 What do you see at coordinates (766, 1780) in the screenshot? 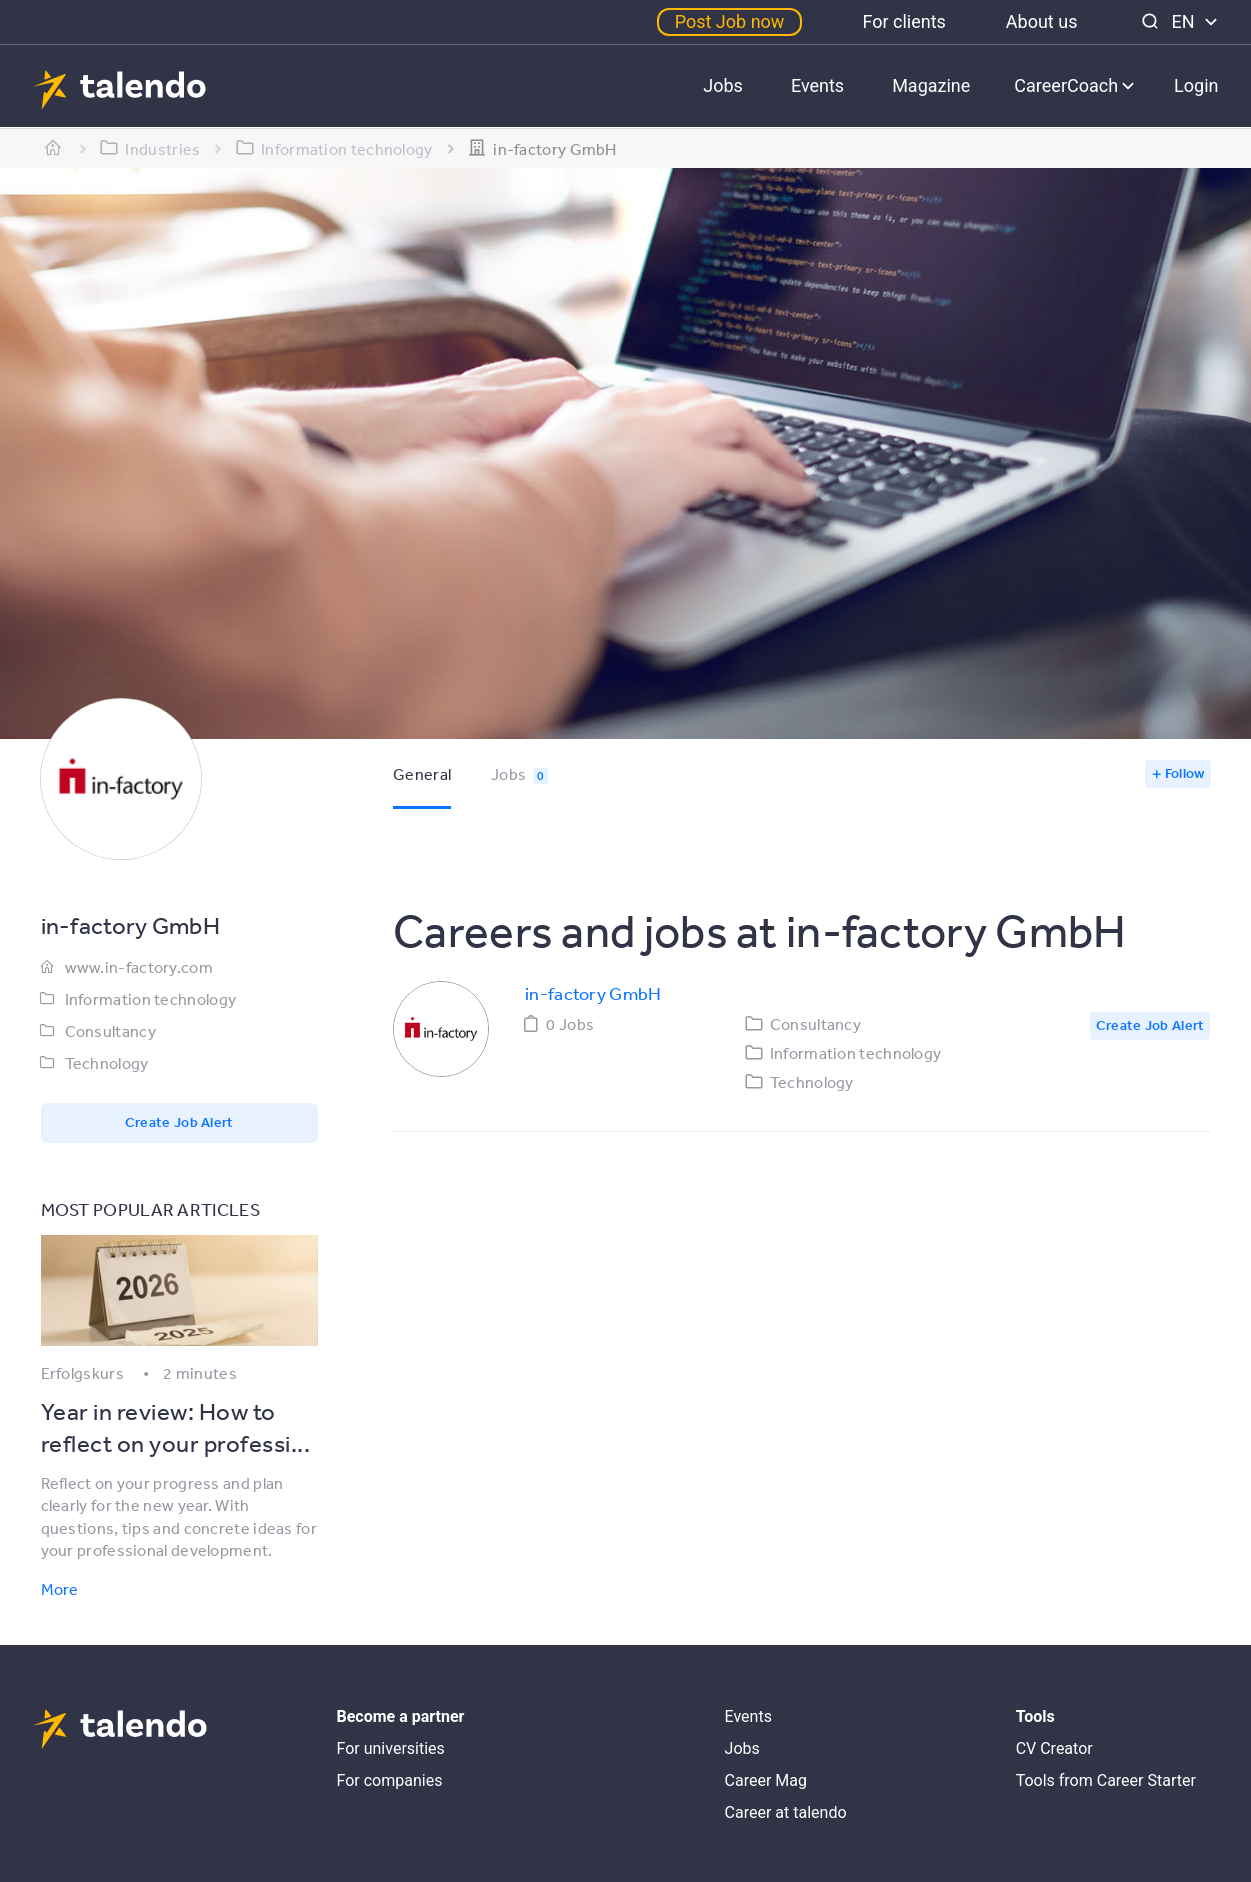
I see `Career Mag` at bounding box center [766, 1780].